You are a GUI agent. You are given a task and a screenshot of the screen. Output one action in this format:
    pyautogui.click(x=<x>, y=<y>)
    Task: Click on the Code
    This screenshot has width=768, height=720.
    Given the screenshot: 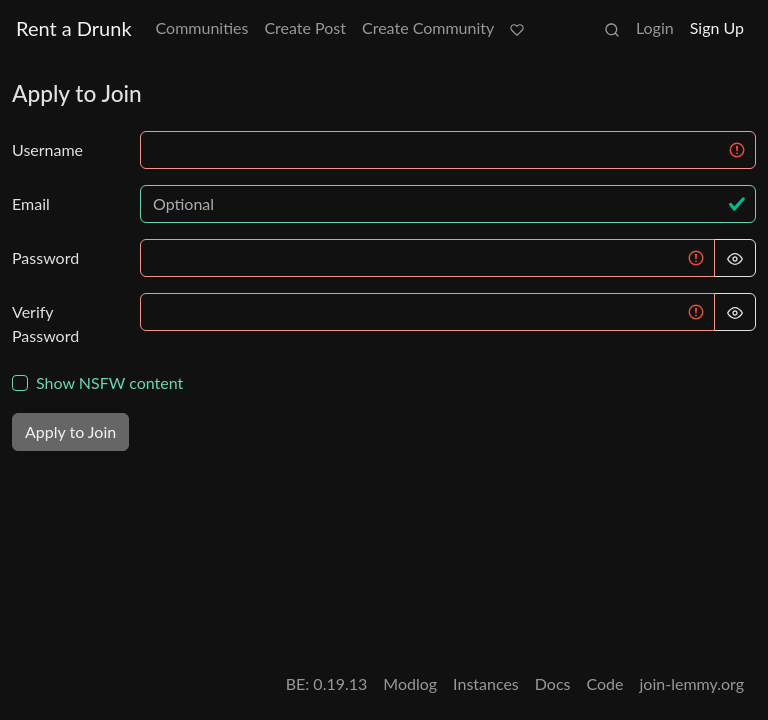 What is the action you would take?
    pyautogui.click(x=605, y=683)
    